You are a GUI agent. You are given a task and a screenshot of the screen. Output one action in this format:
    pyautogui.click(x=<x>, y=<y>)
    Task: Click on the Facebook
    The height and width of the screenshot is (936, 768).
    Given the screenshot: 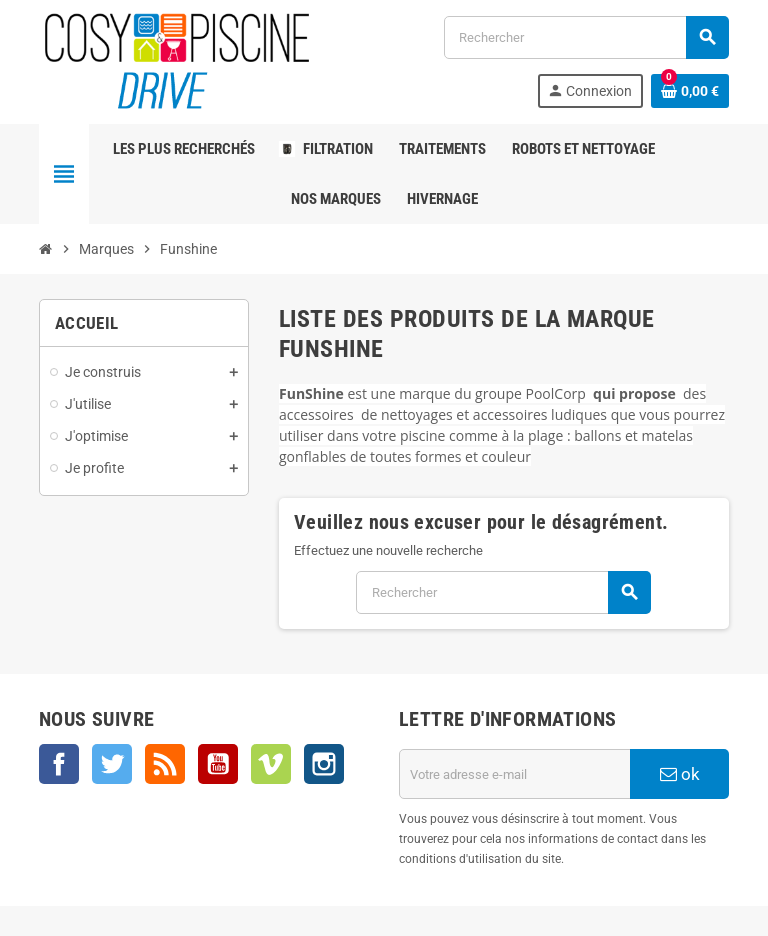 What is the action you would take?
    pyautogui.click(x=59, y=764)
    